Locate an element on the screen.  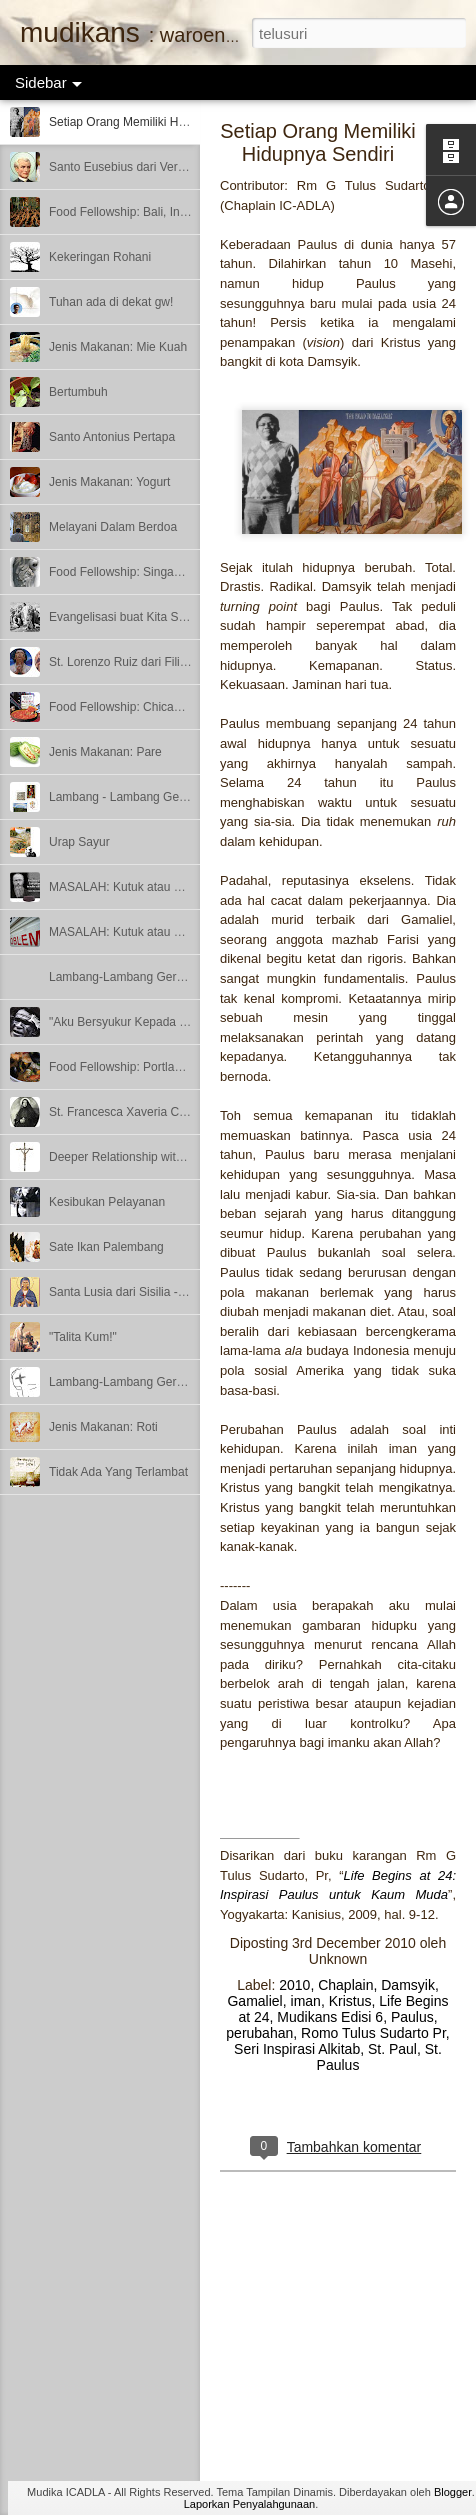
Food Fellowship: Bali, Indonesia is located at coordinates (135, 212).